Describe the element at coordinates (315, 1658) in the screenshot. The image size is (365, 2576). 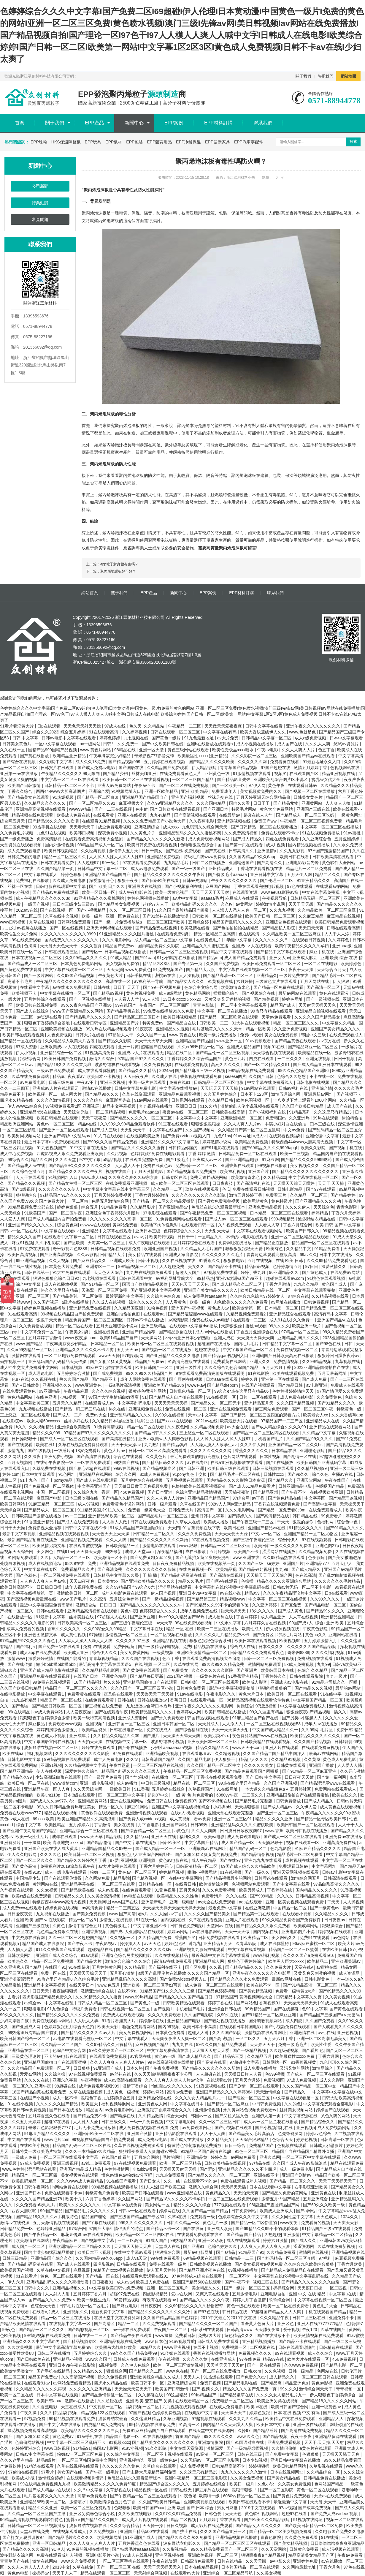
I see `免费a视频在线观看` at that location.